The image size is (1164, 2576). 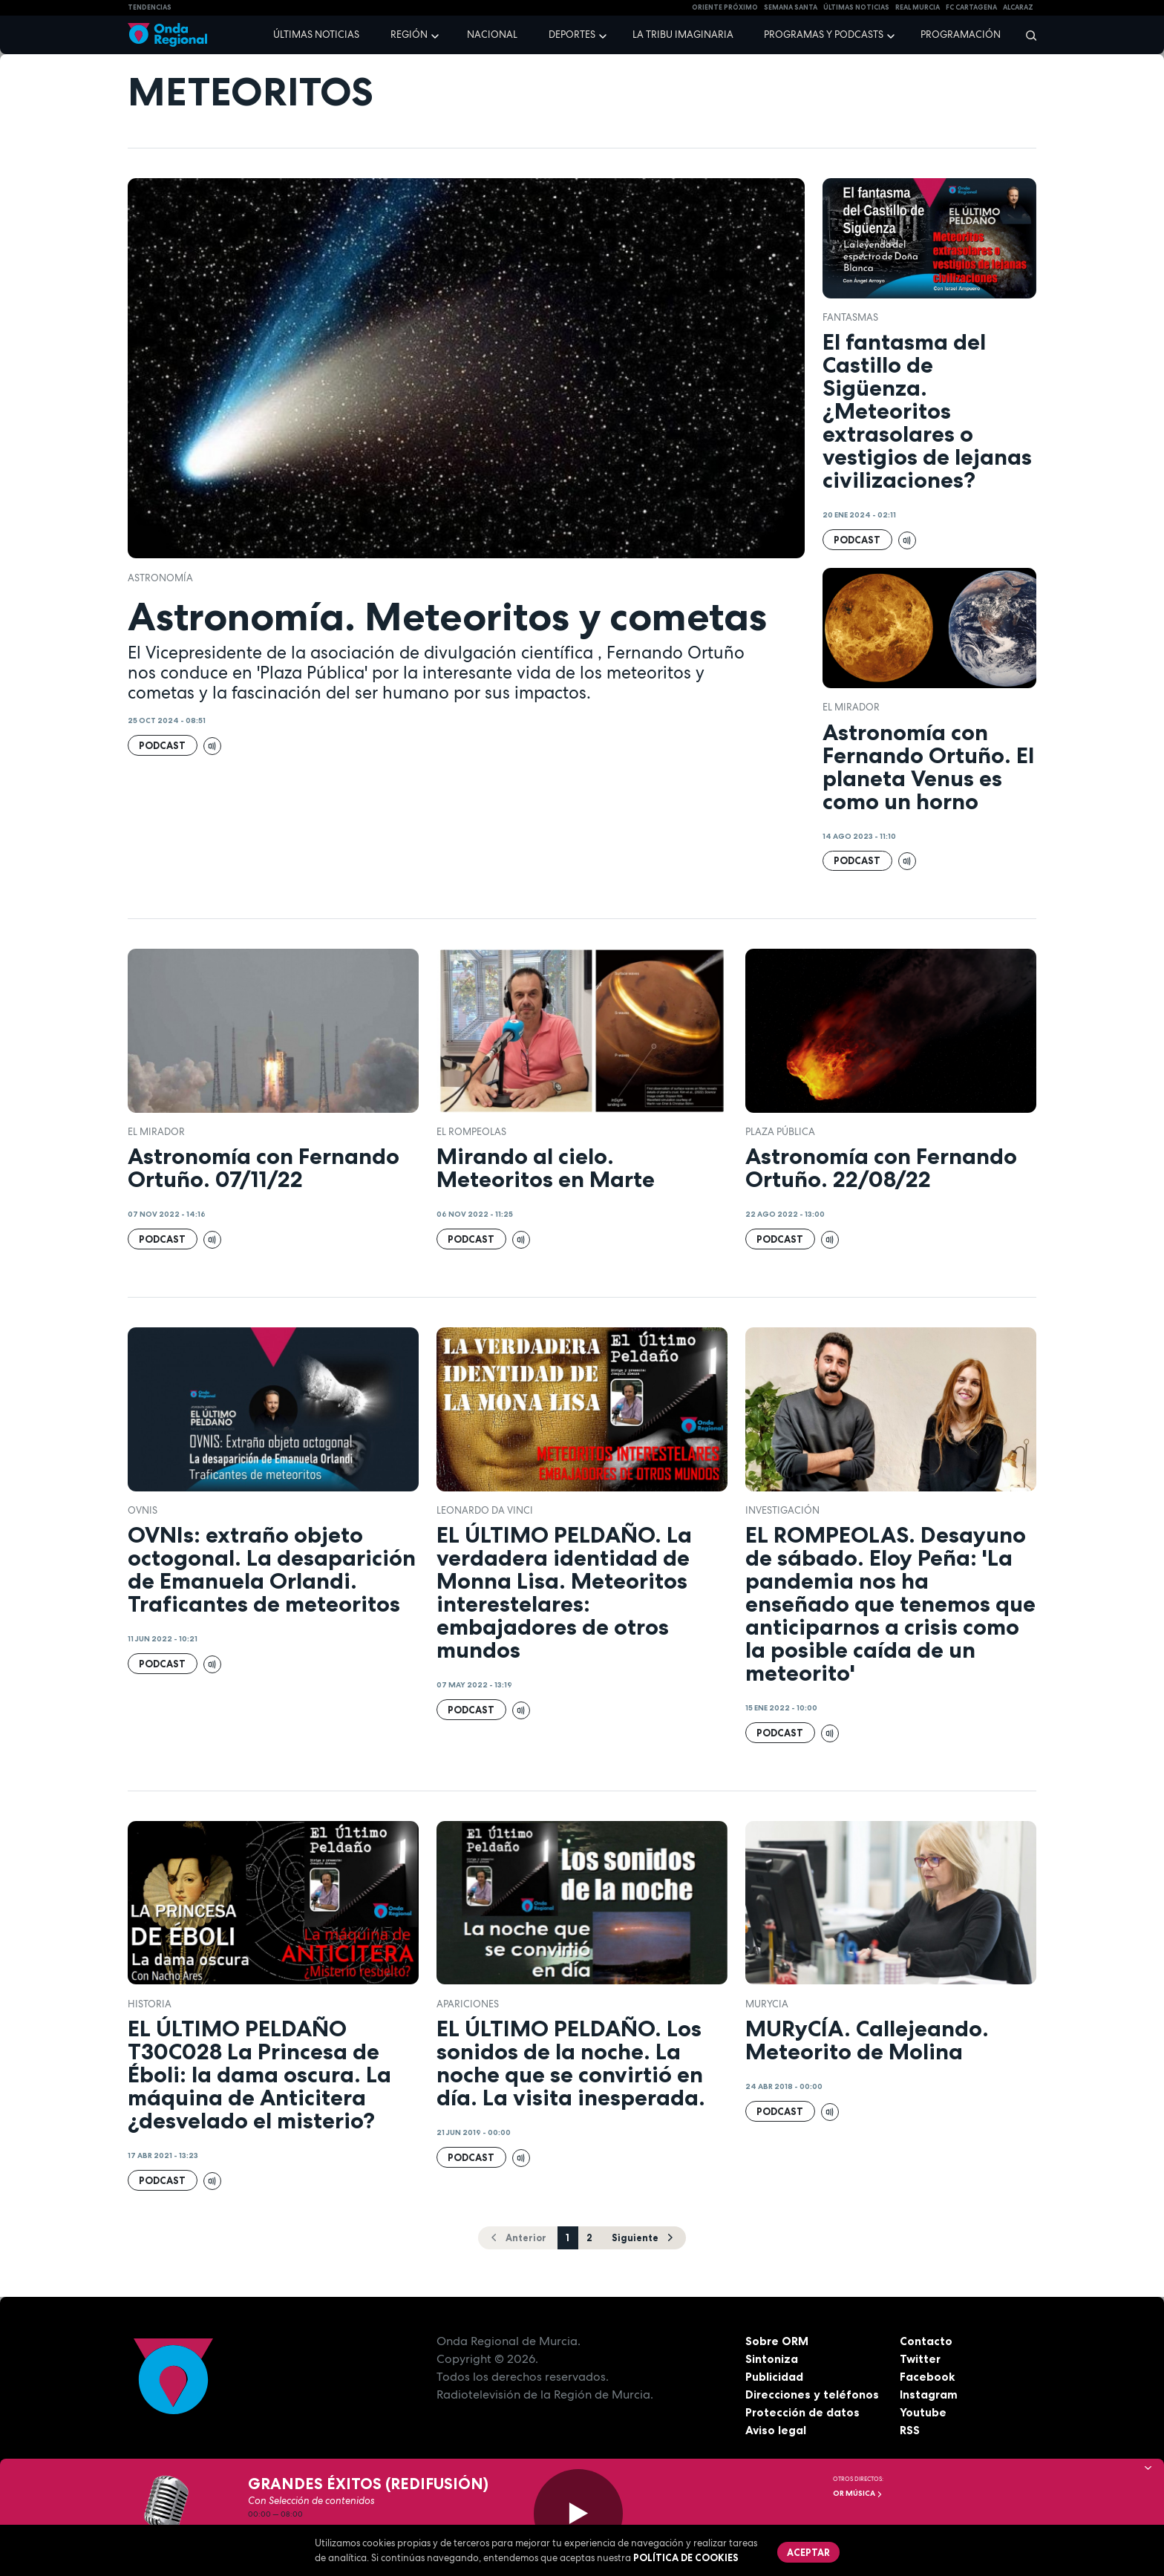 I want to click on Historia, so click(x=149, y=2004).